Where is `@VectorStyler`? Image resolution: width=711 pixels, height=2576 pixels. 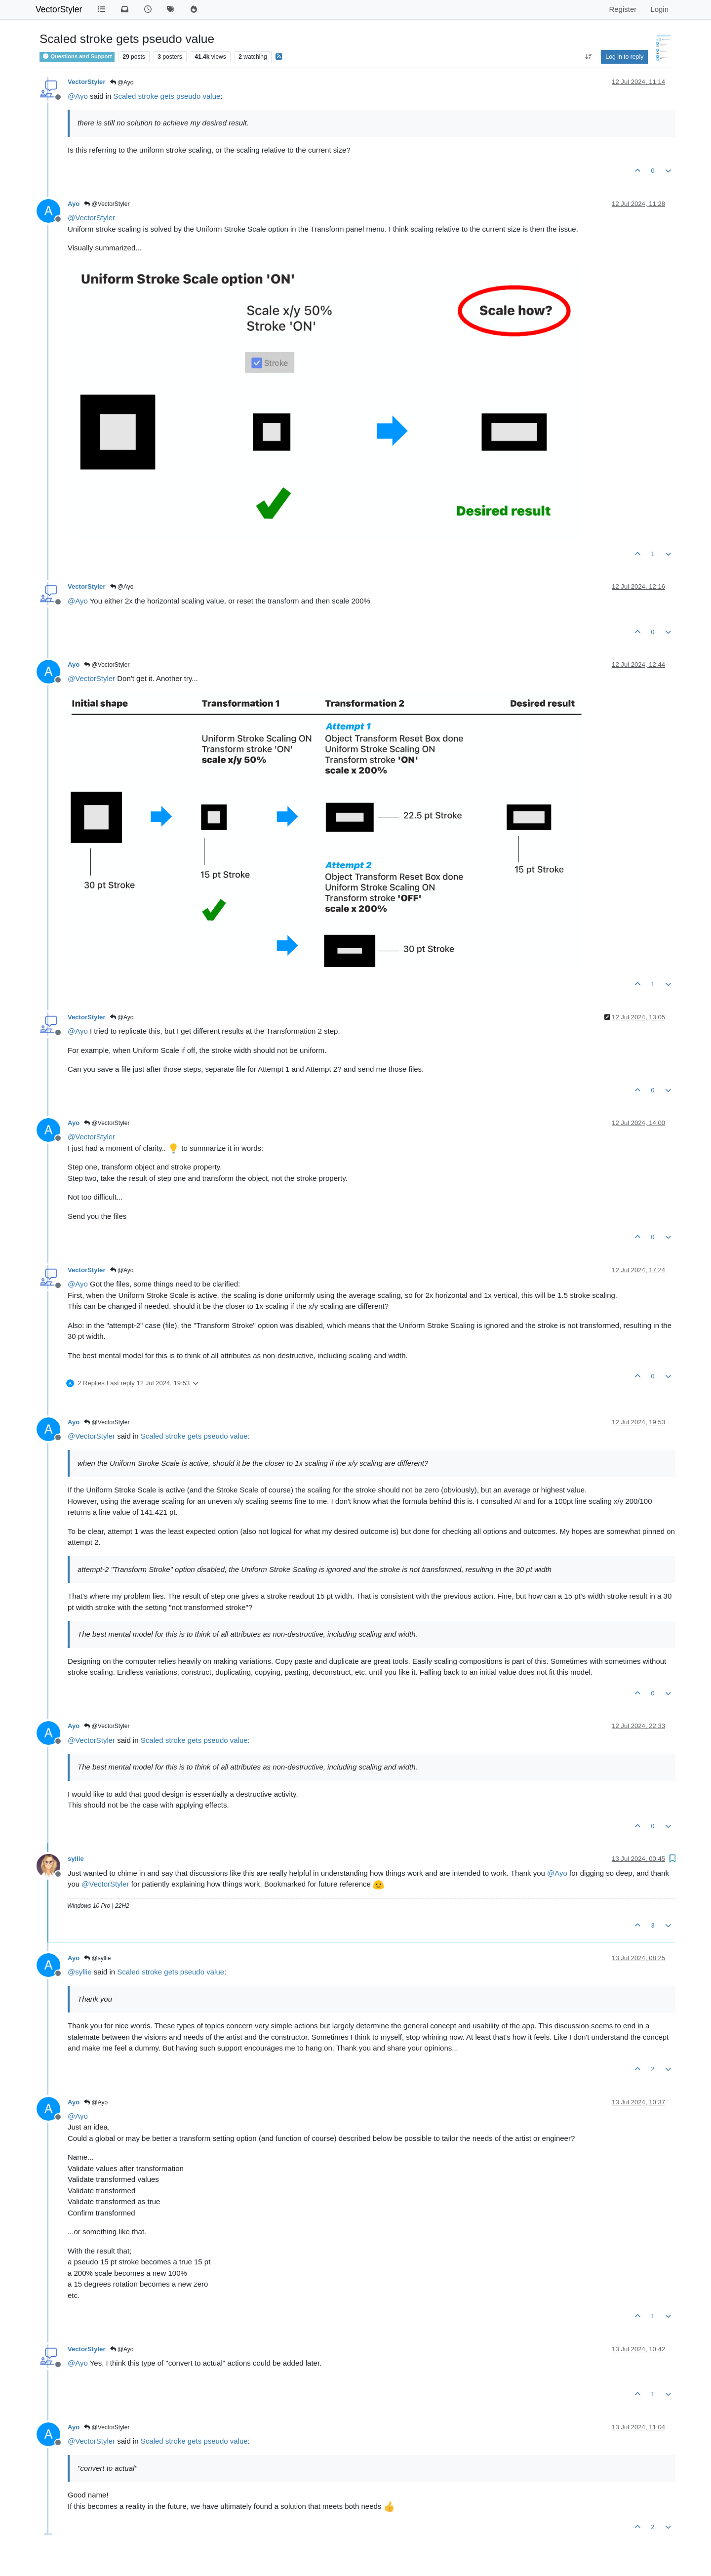
@VectorStyler is located at coordinates (106, 204).